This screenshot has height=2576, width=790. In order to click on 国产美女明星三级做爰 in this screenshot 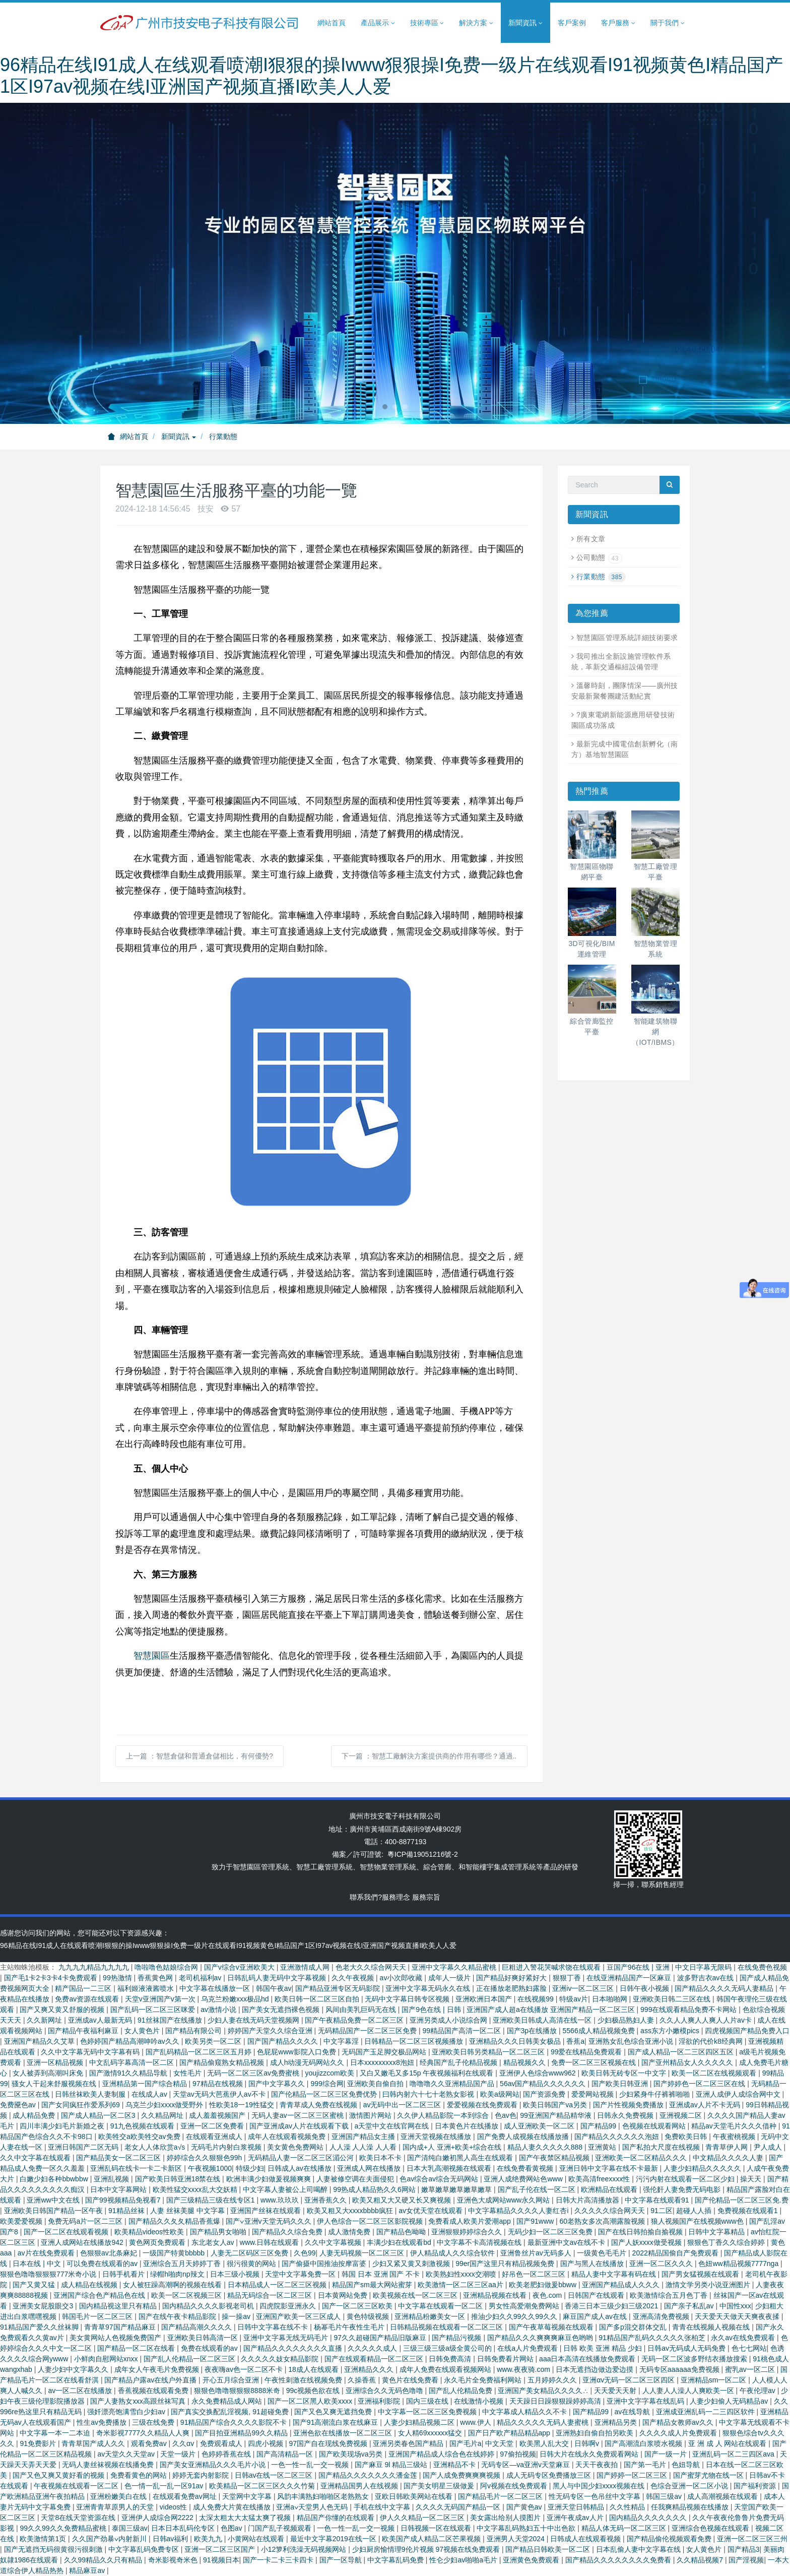, I will do `click(440, 2486)`.